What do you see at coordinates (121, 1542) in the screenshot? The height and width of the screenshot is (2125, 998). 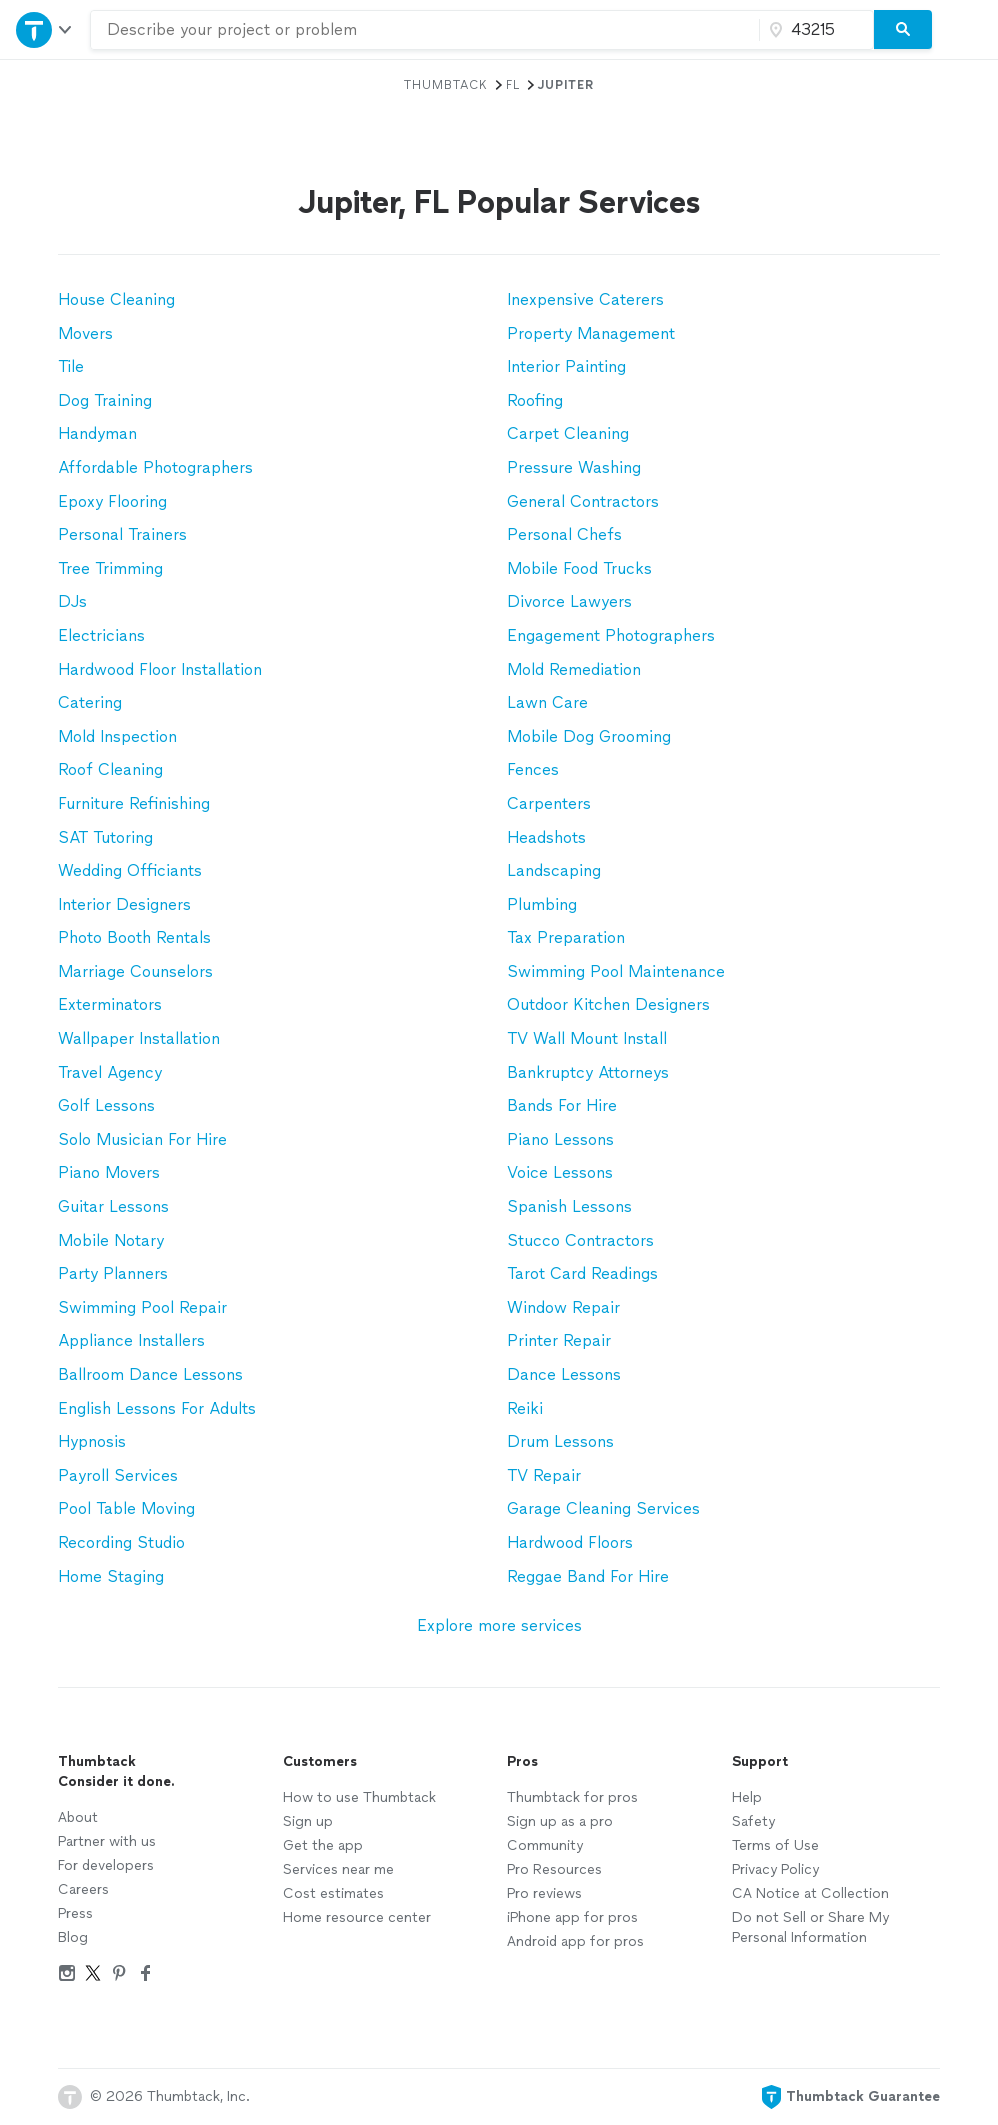 I see `Recording Studio` at bounding box center [121, 1542].